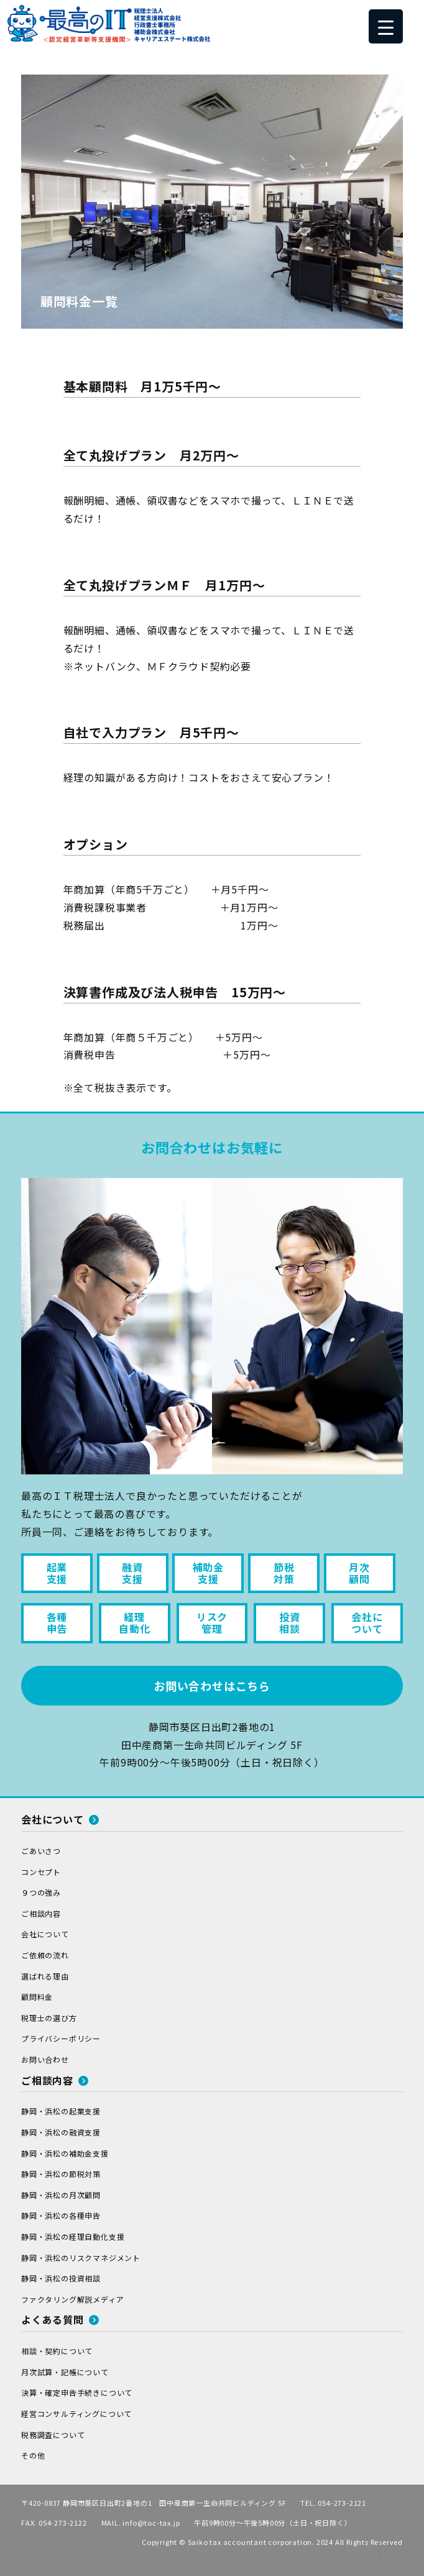 This screenshot has height=2576, width=424. What do you see at coordinates (153, 2503) in the screenshot?
I see `〒420-0837 静岡市葵区日出町2番地の1 田中産商第一生命共同ビルディング 5F` at bounding box center [153, 2503].